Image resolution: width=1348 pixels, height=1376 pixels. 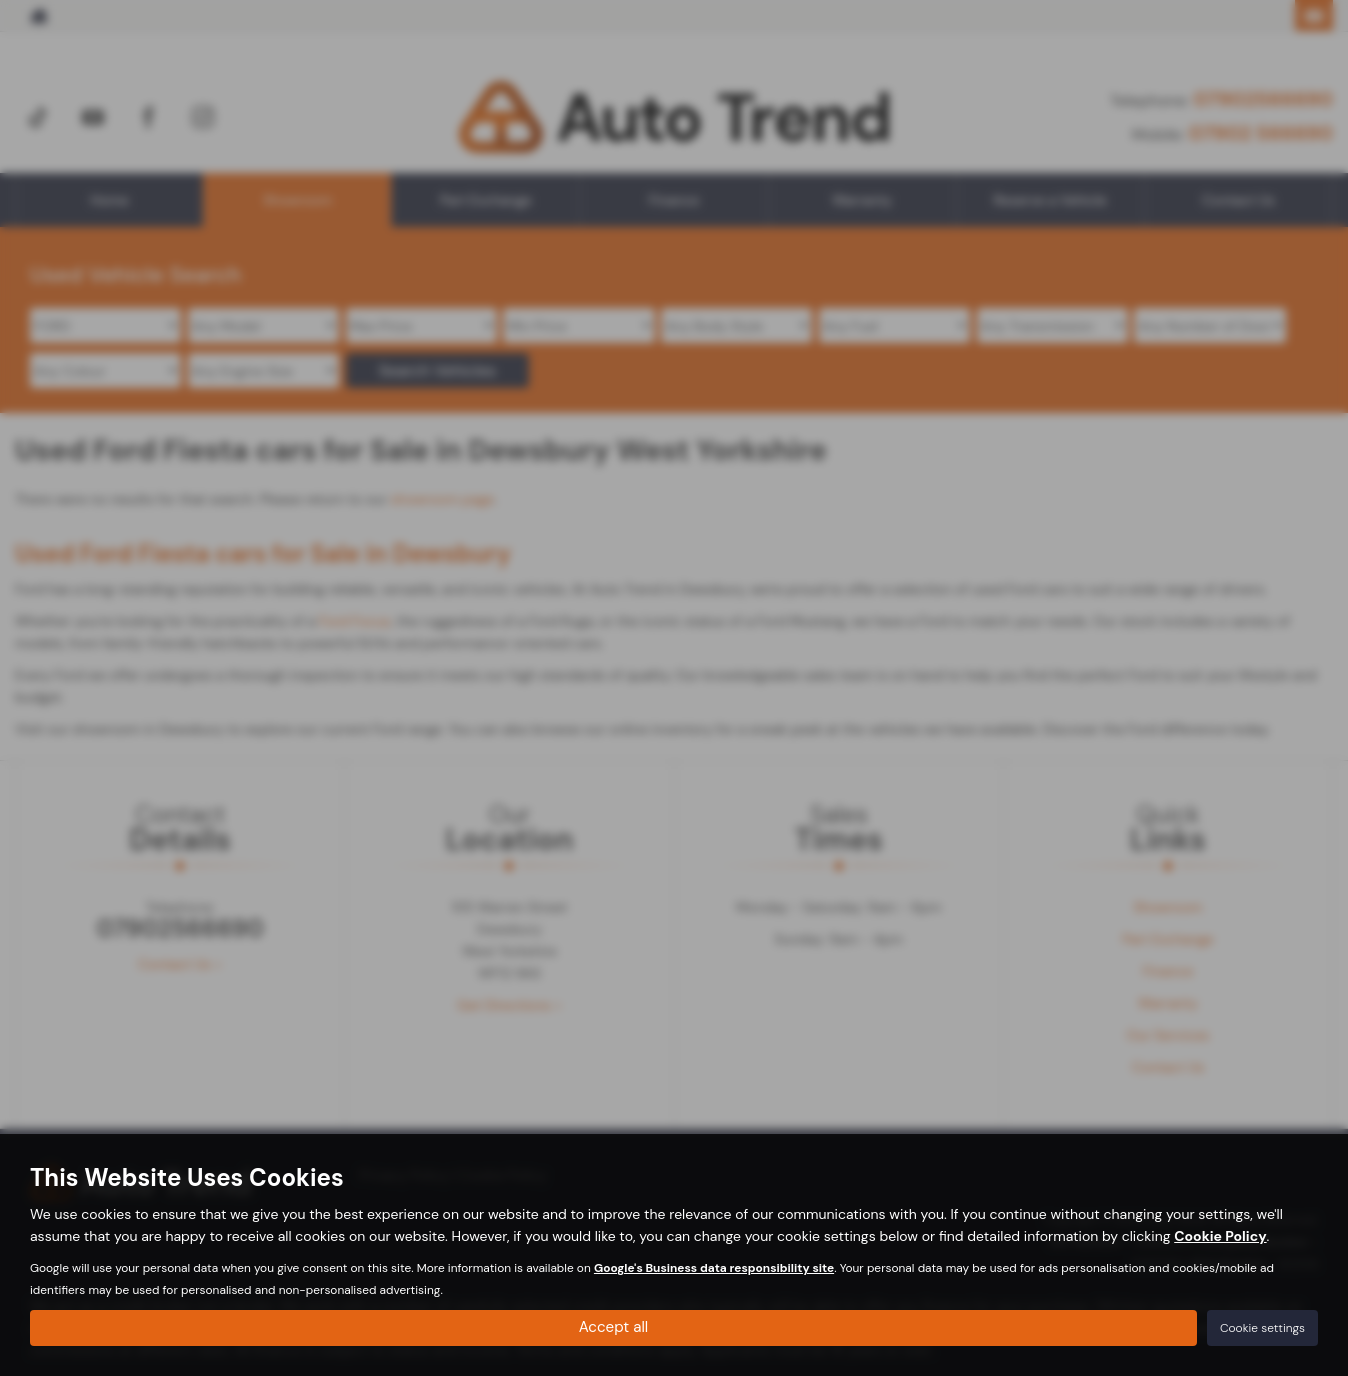 What do you see at coordinates (614, 1326) in the screenshot?
I see `Accept all` at bounding box center [614, 1326].